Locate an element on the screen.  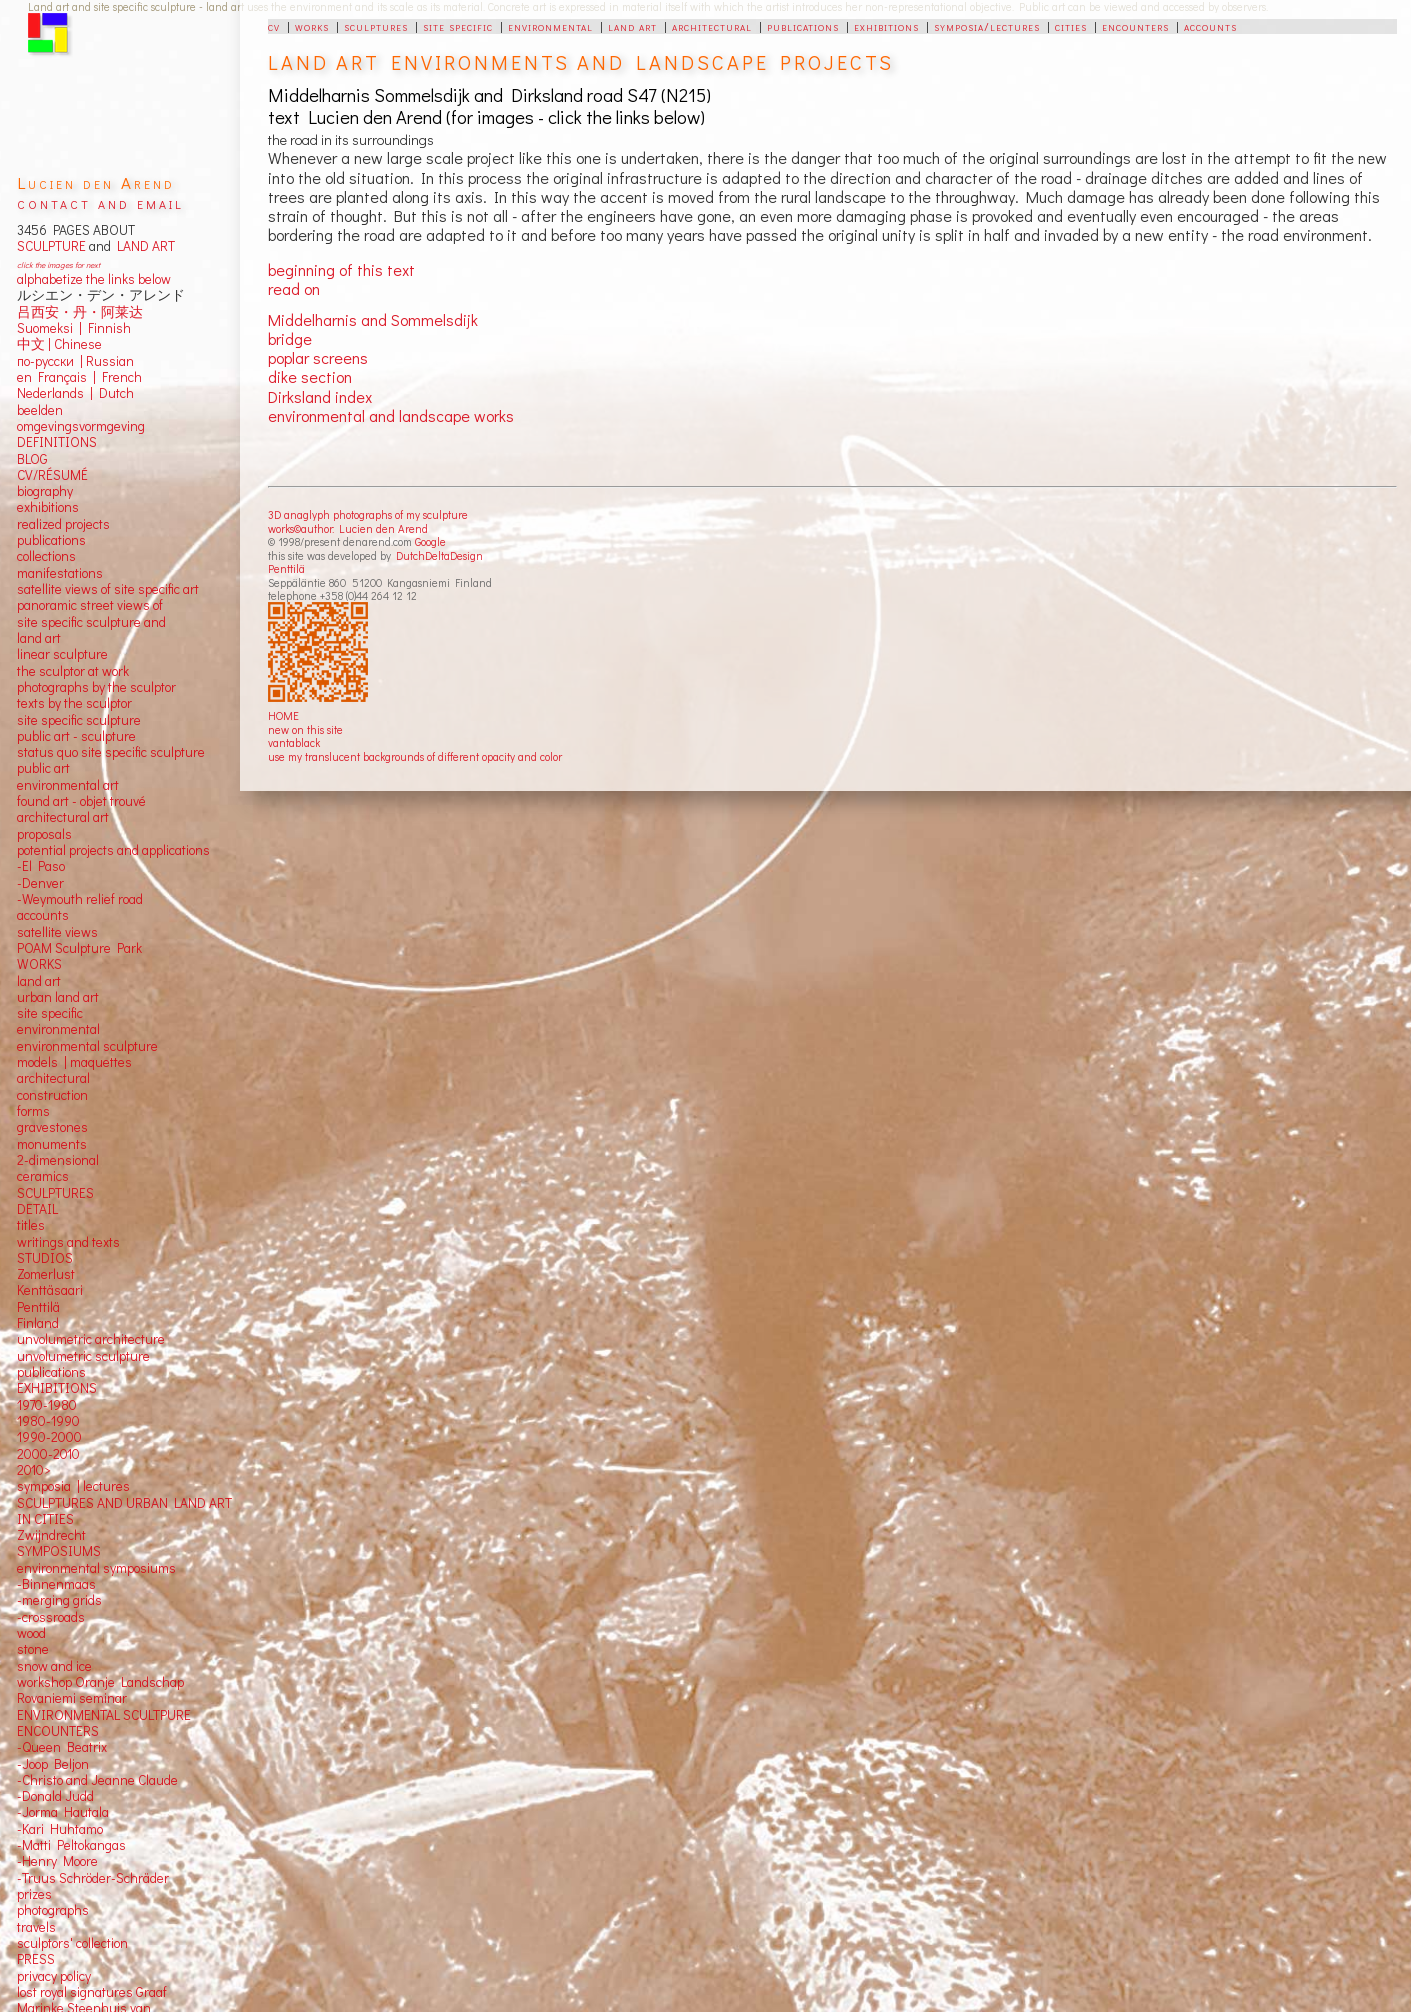
-El Paso is located at coordinates (41, 866).